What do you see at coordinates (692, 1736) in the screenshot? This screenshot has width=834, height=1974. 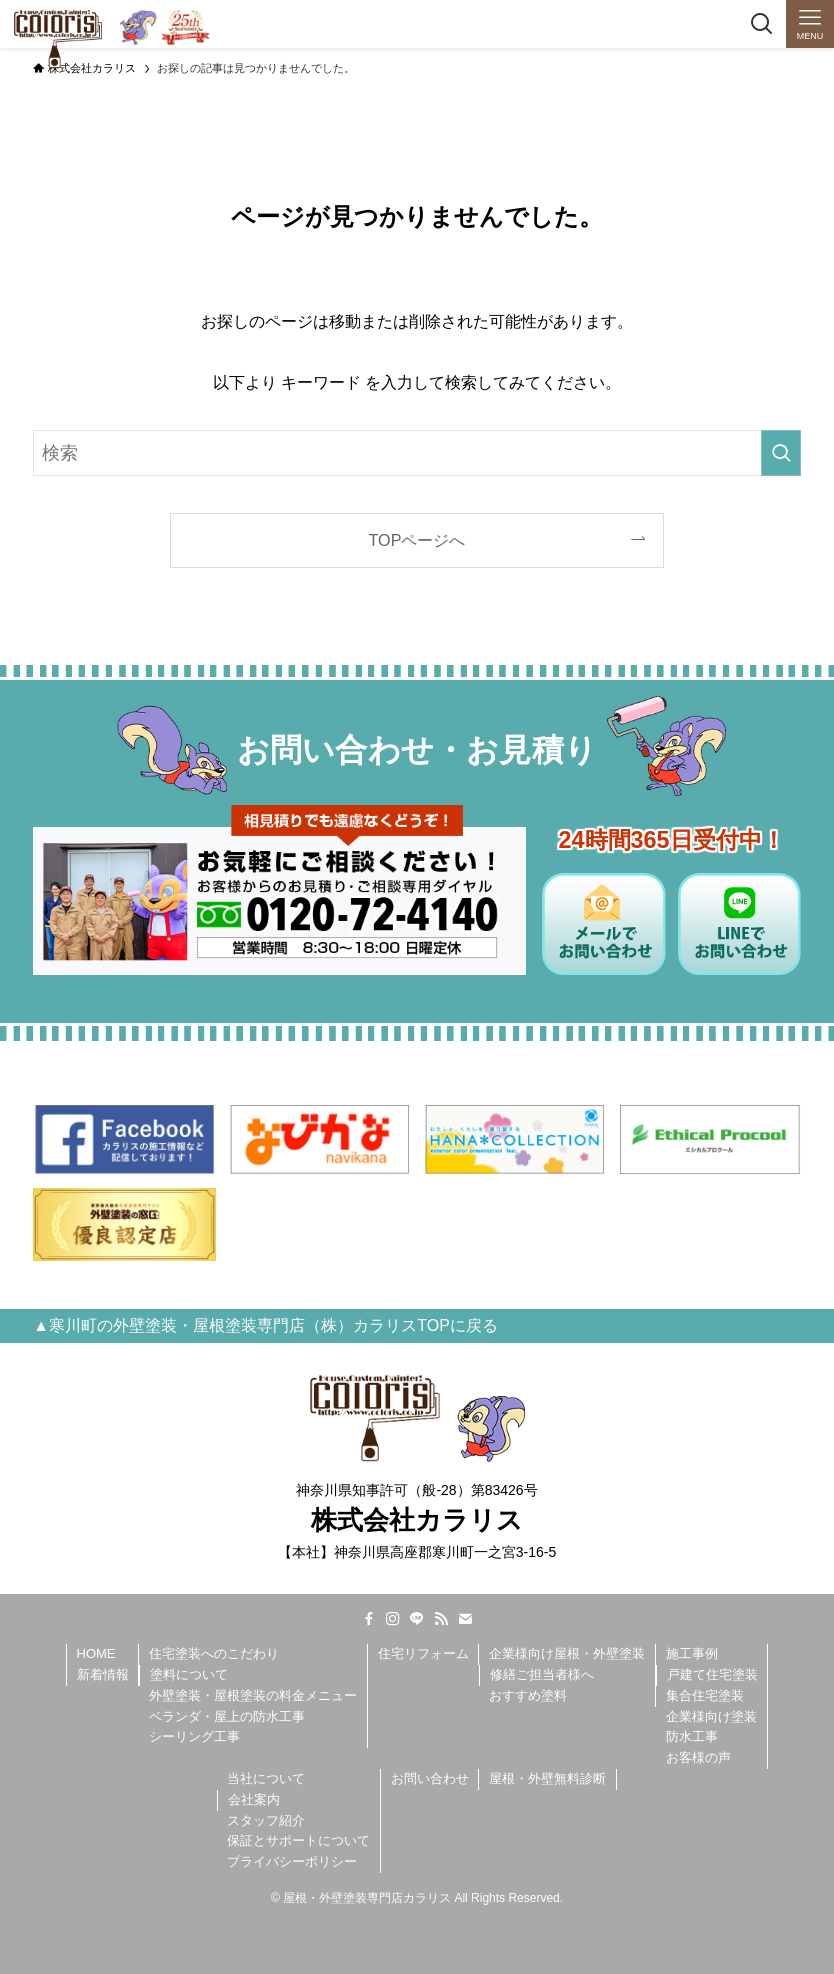 I see `防水工事` at bounding box center [692, 1736].